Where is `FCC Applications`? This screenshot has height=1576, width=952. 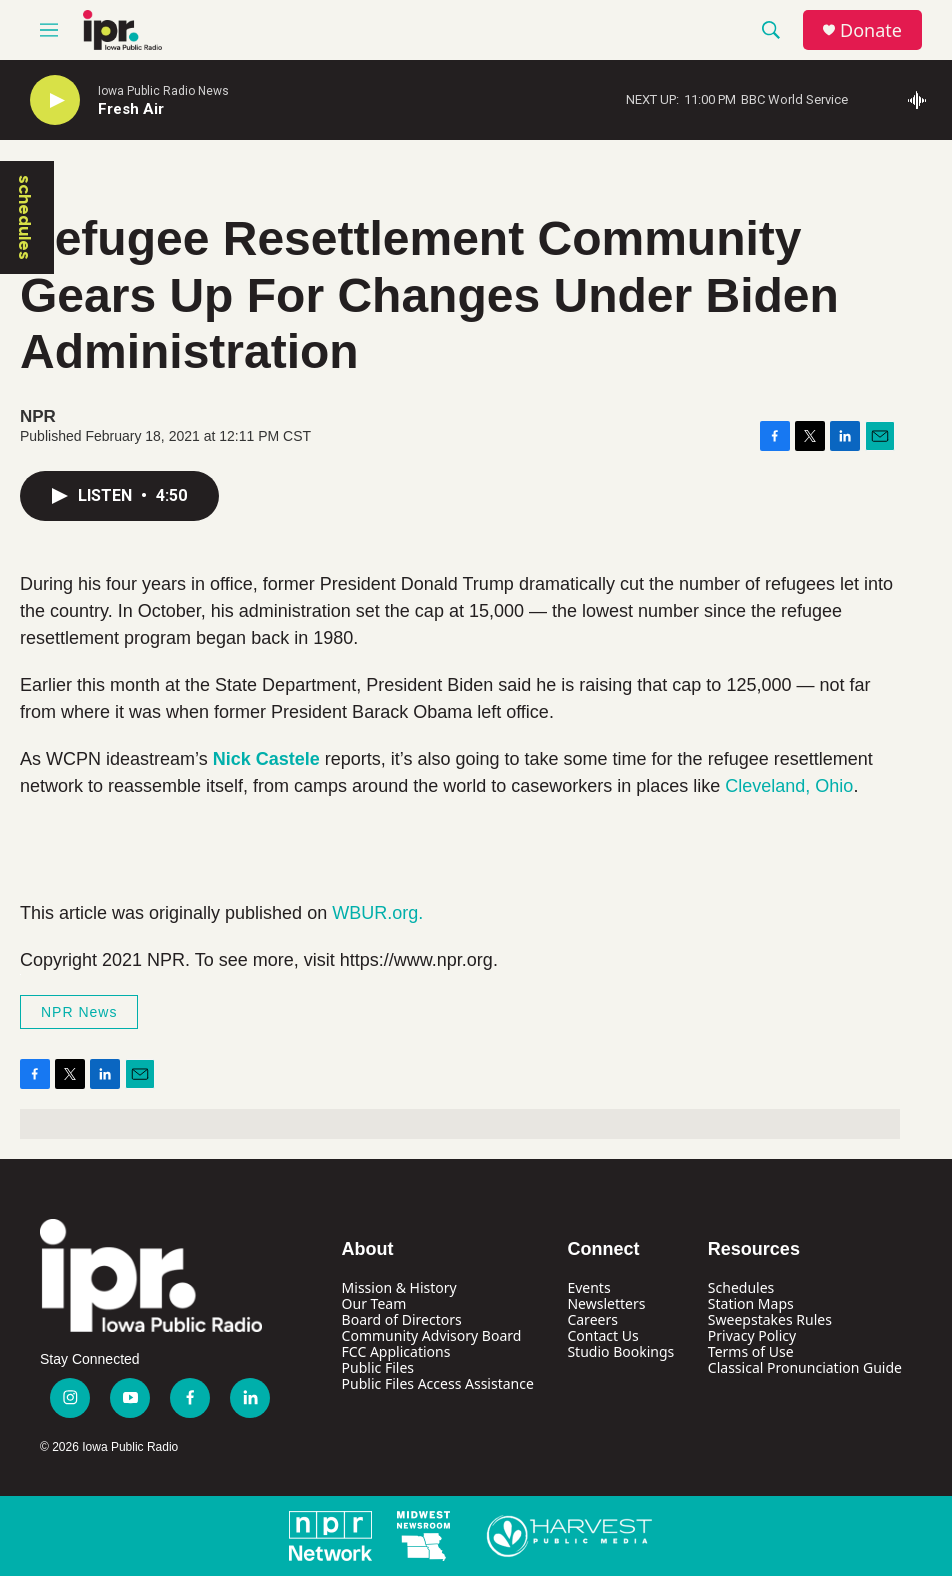
FCC Applications is located at coordinates (396, 1351).